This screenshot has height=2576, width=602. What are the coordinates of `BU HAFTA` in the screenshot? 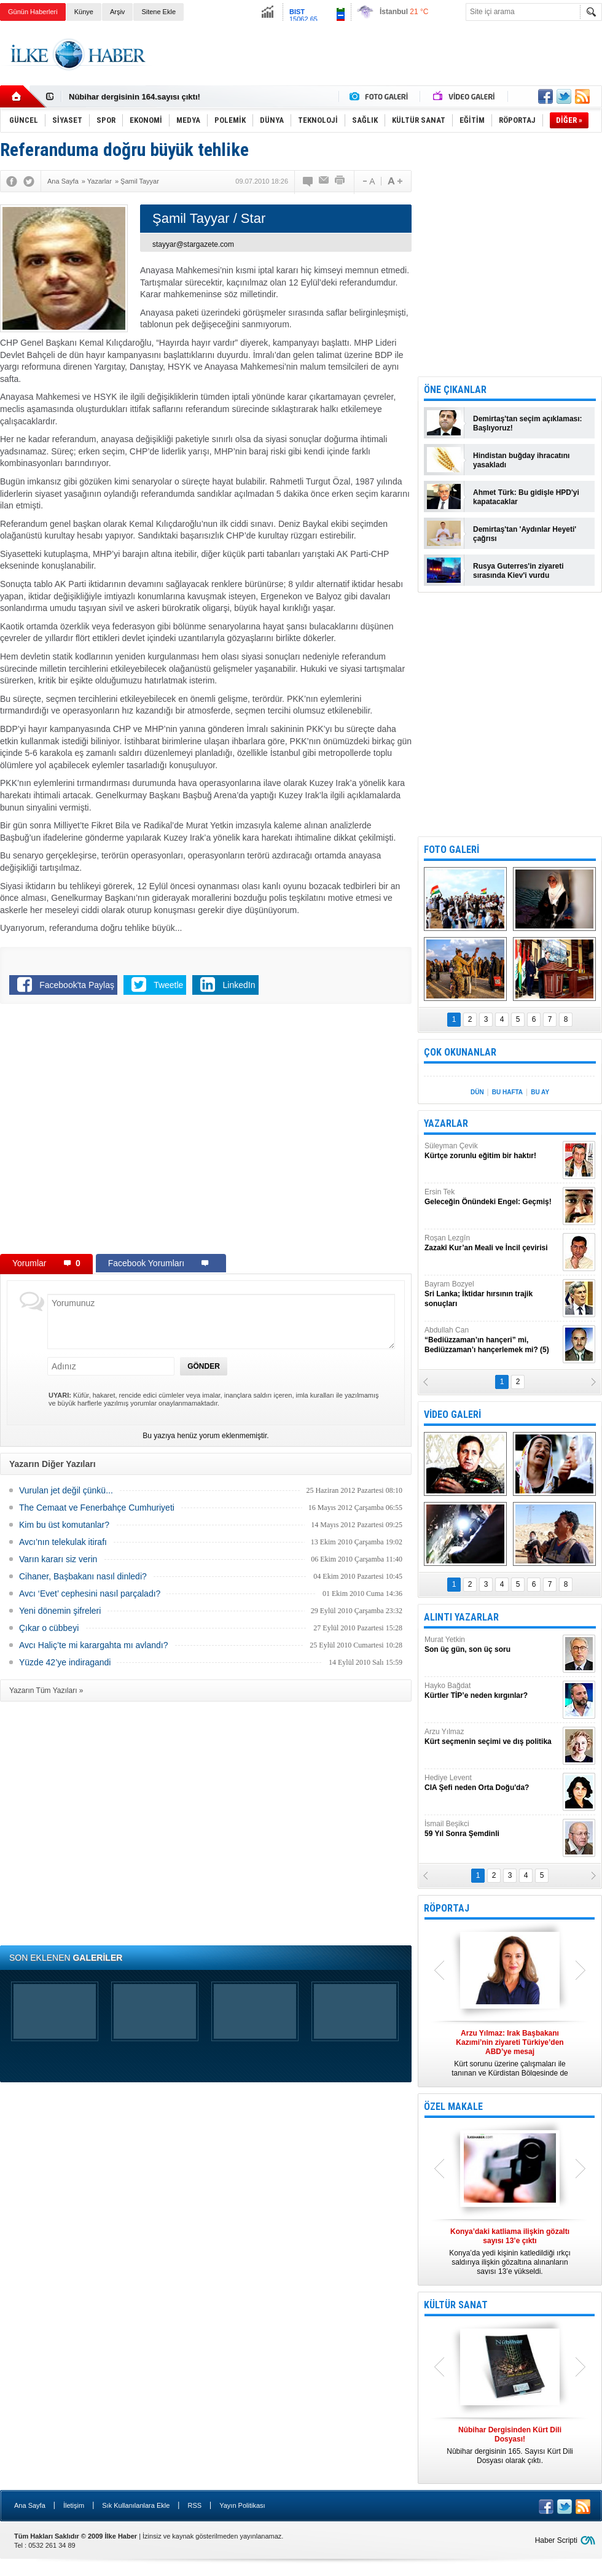 It's located at (507, 1092).